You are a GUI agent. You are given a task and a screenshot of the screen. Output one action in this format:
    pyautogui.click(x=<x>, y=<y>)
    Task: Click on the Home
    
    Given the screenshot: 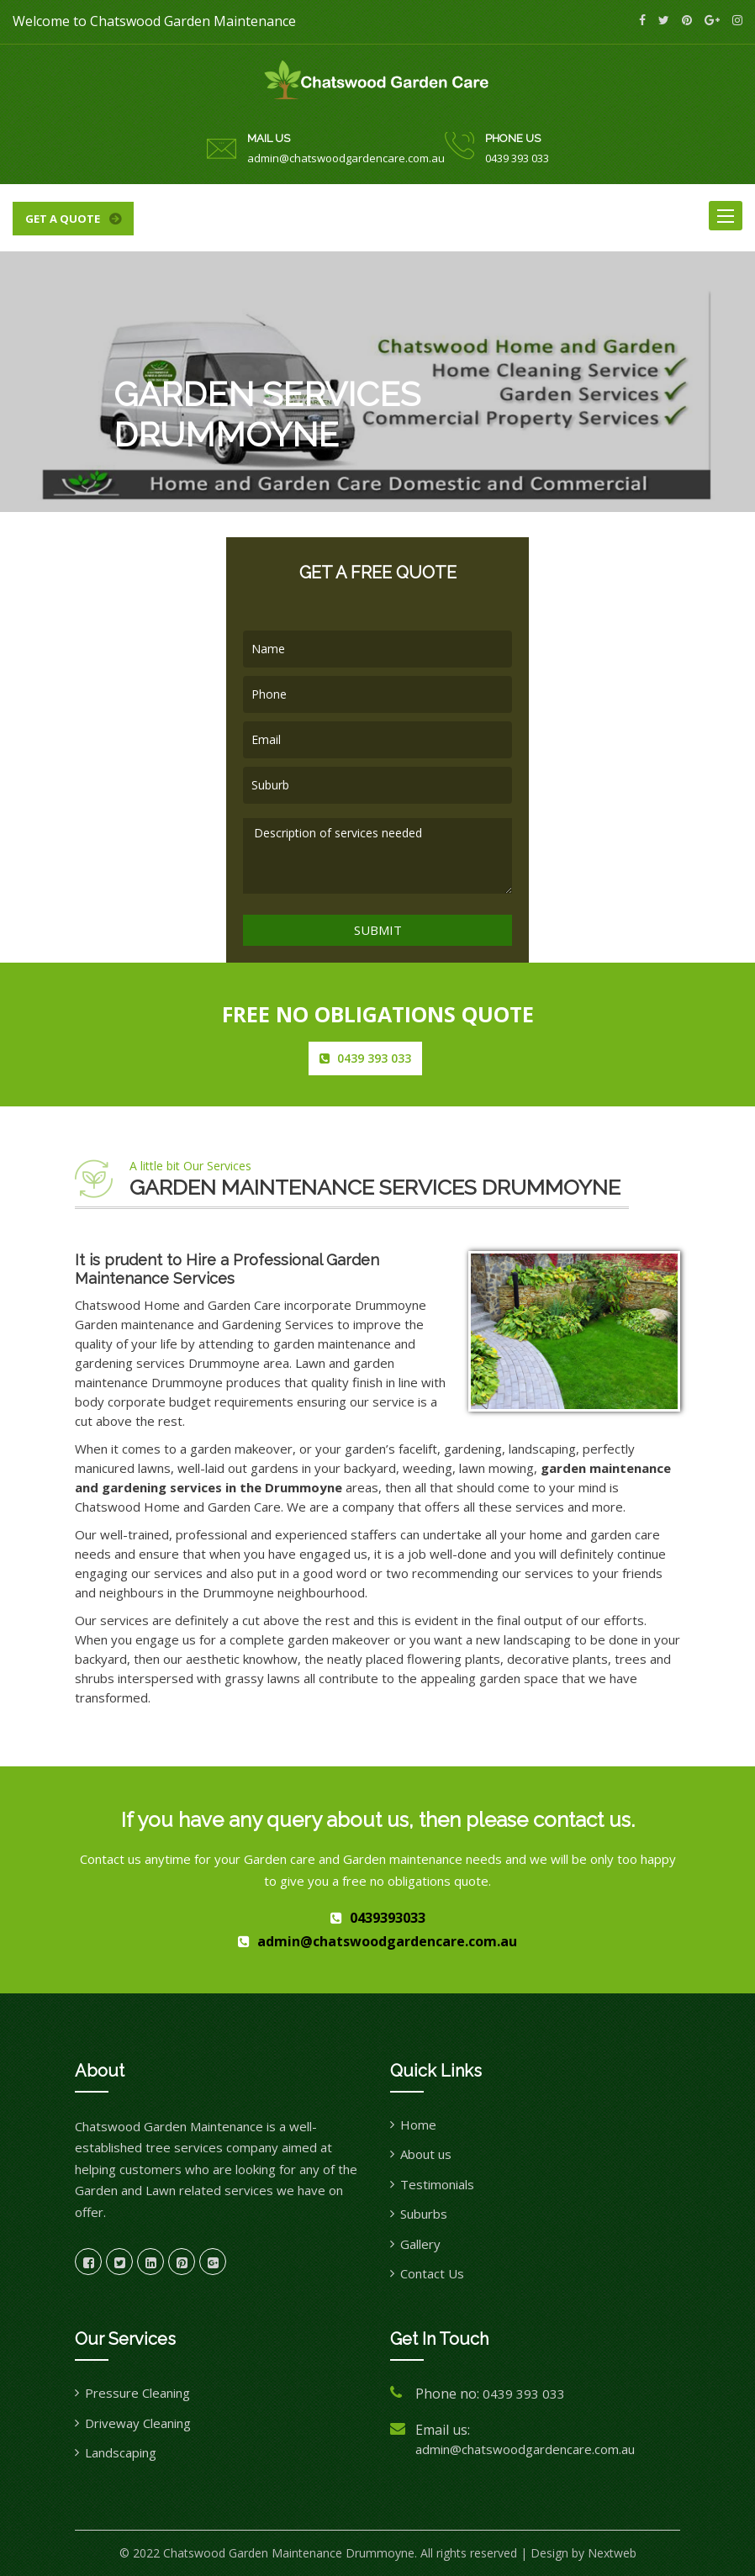 What is the action you would take?
    pyautogui.click(x=418, y=2124)
    